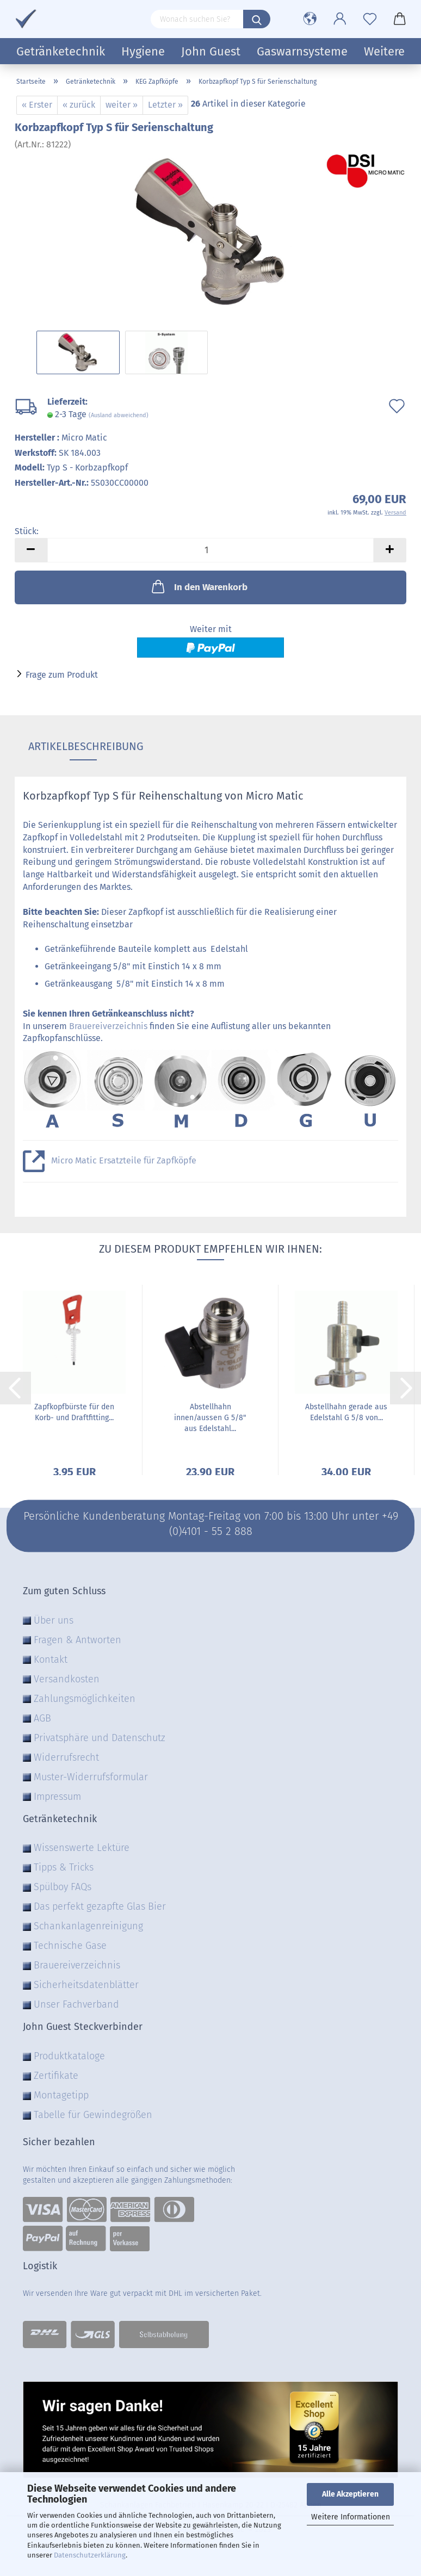 This screenshot has width=421, height=2576. What do you see at coordinates (56, 2076) in the screenshot?
I see `Zertifikate` at bounding box center [56, 2076].